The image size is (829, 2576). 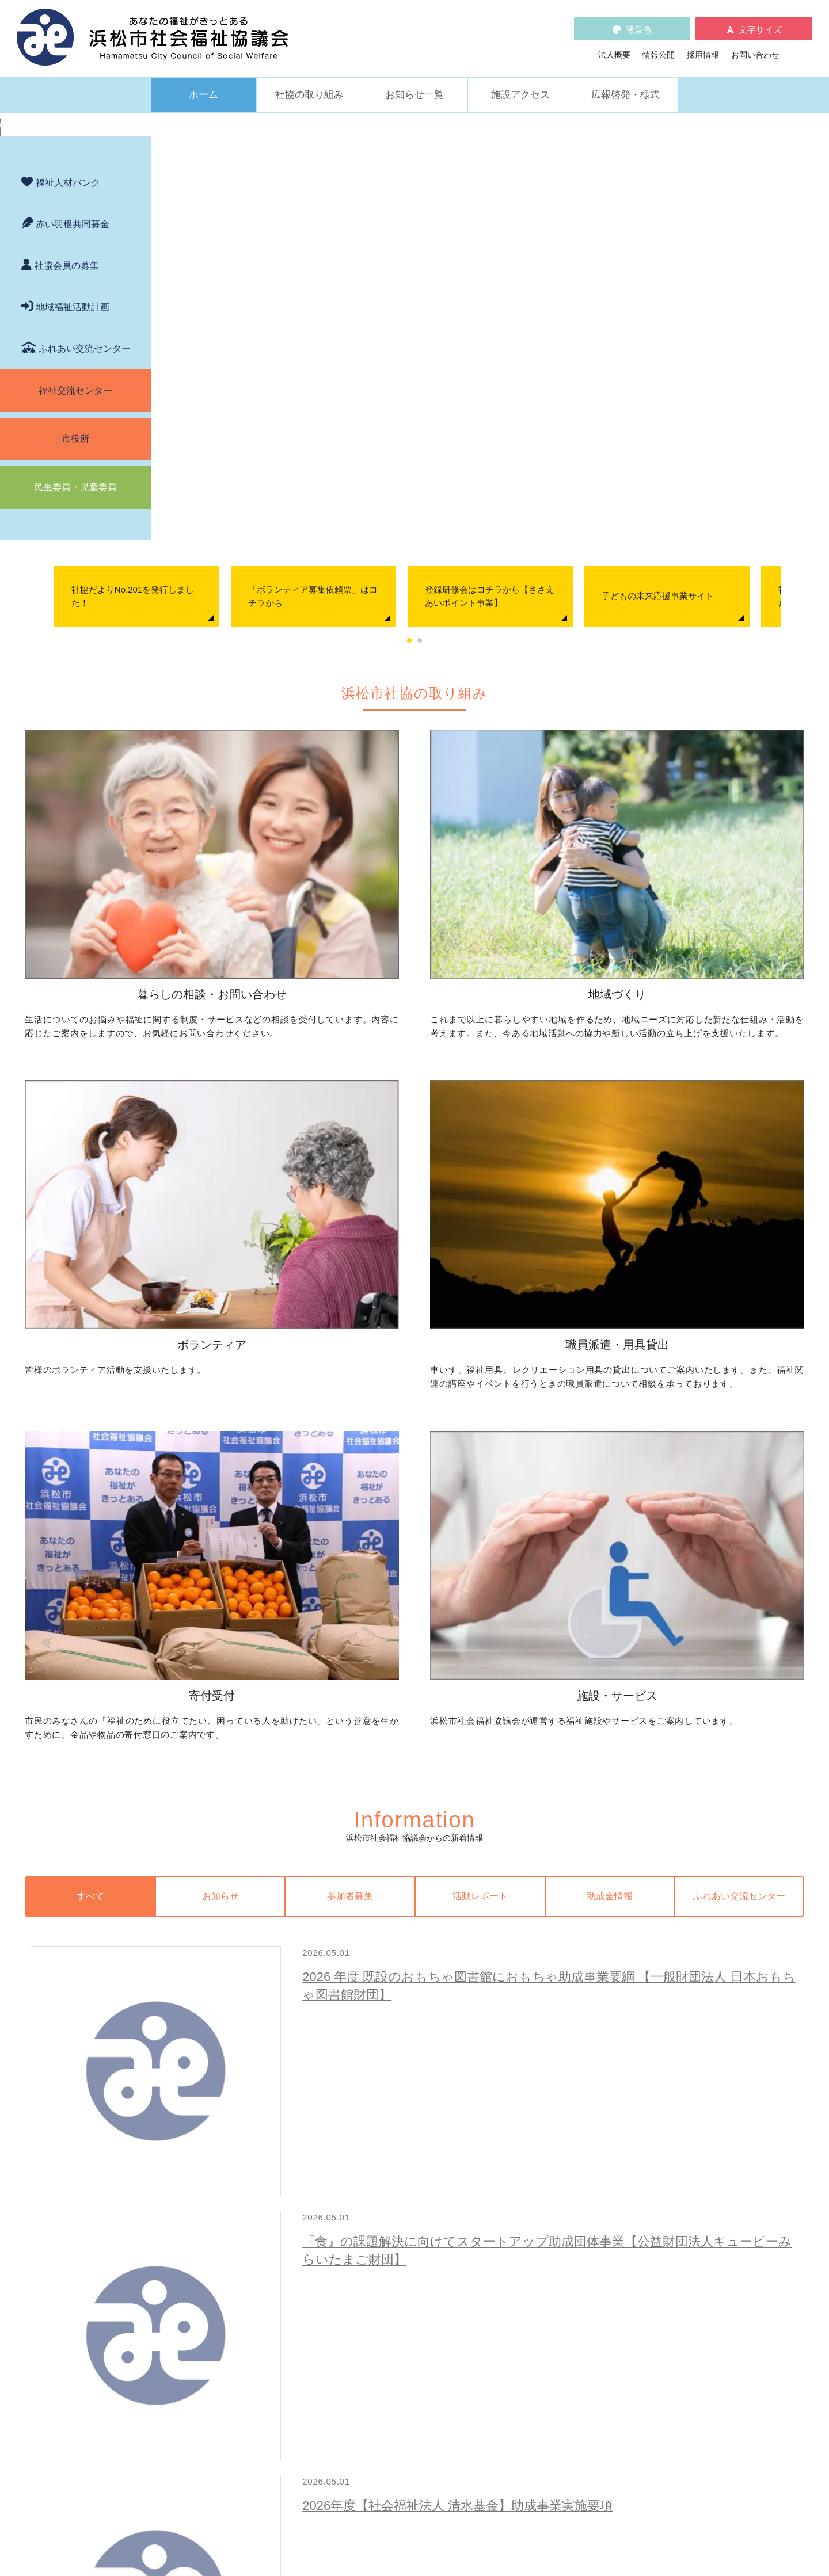 What do you see at coordinates (405, 2246) in the screenshot?
I see `寄付をしたい（金銭・物品）` at bounding box center [405, 2246].